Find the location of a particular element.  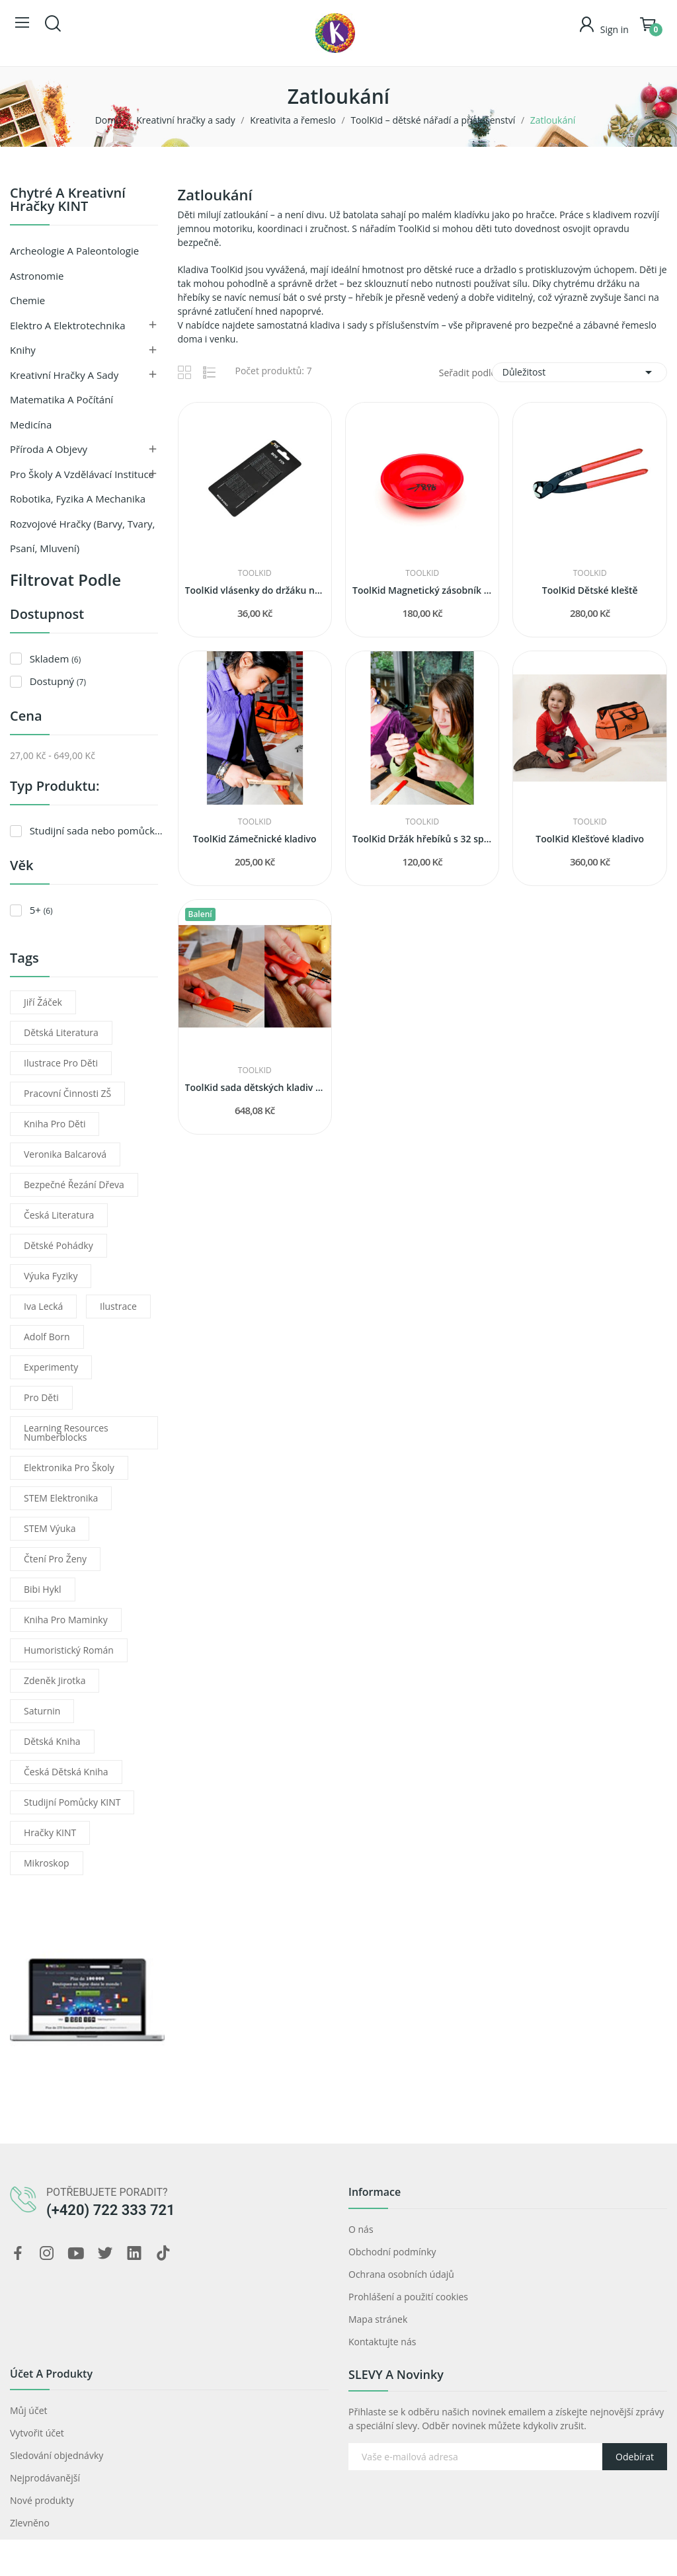

Elektro a Elektrotechnika is located at coordinates (68, 325).